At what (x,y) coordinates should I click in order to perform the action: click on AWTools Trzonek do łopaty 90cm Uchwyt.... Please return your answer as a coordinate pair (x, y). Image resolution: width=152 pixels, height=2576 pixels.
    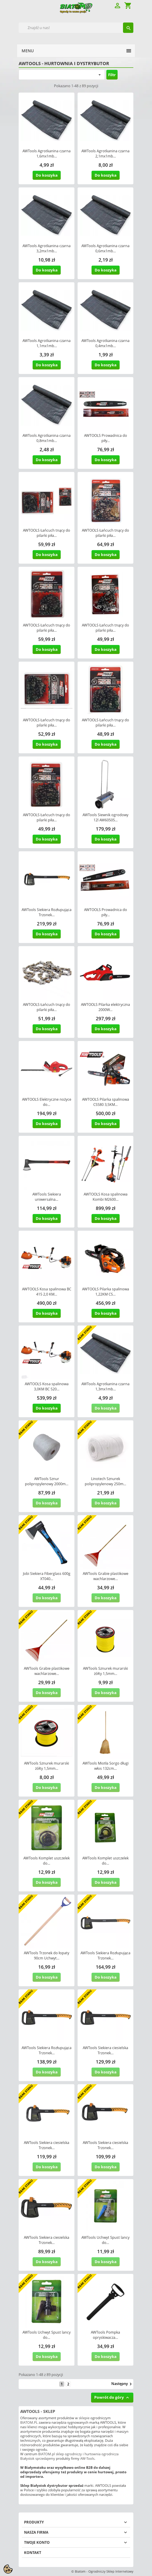
    Looking at the image, I should click on (46, 1955).